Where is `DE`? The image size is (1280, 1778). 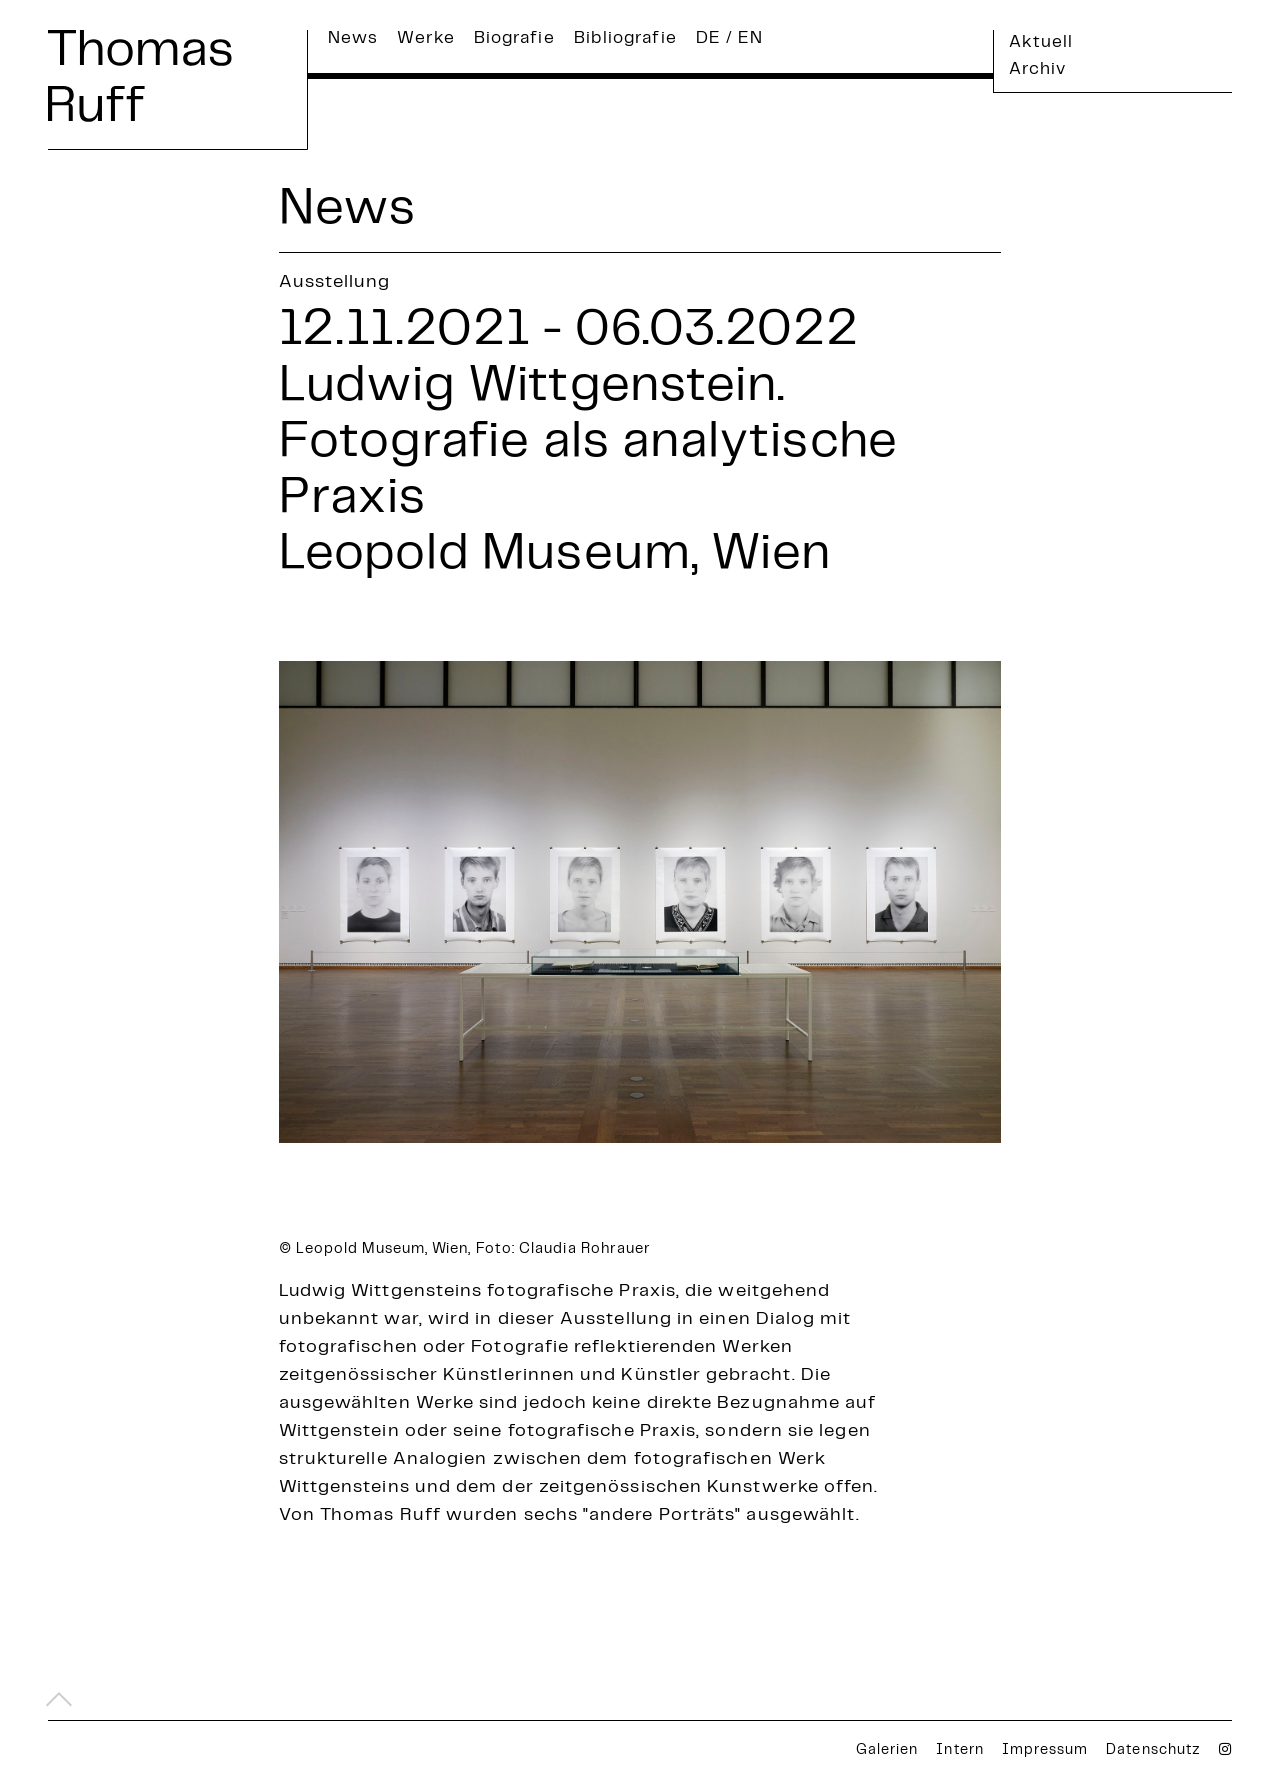 DE is located at coordinates (708, 39).